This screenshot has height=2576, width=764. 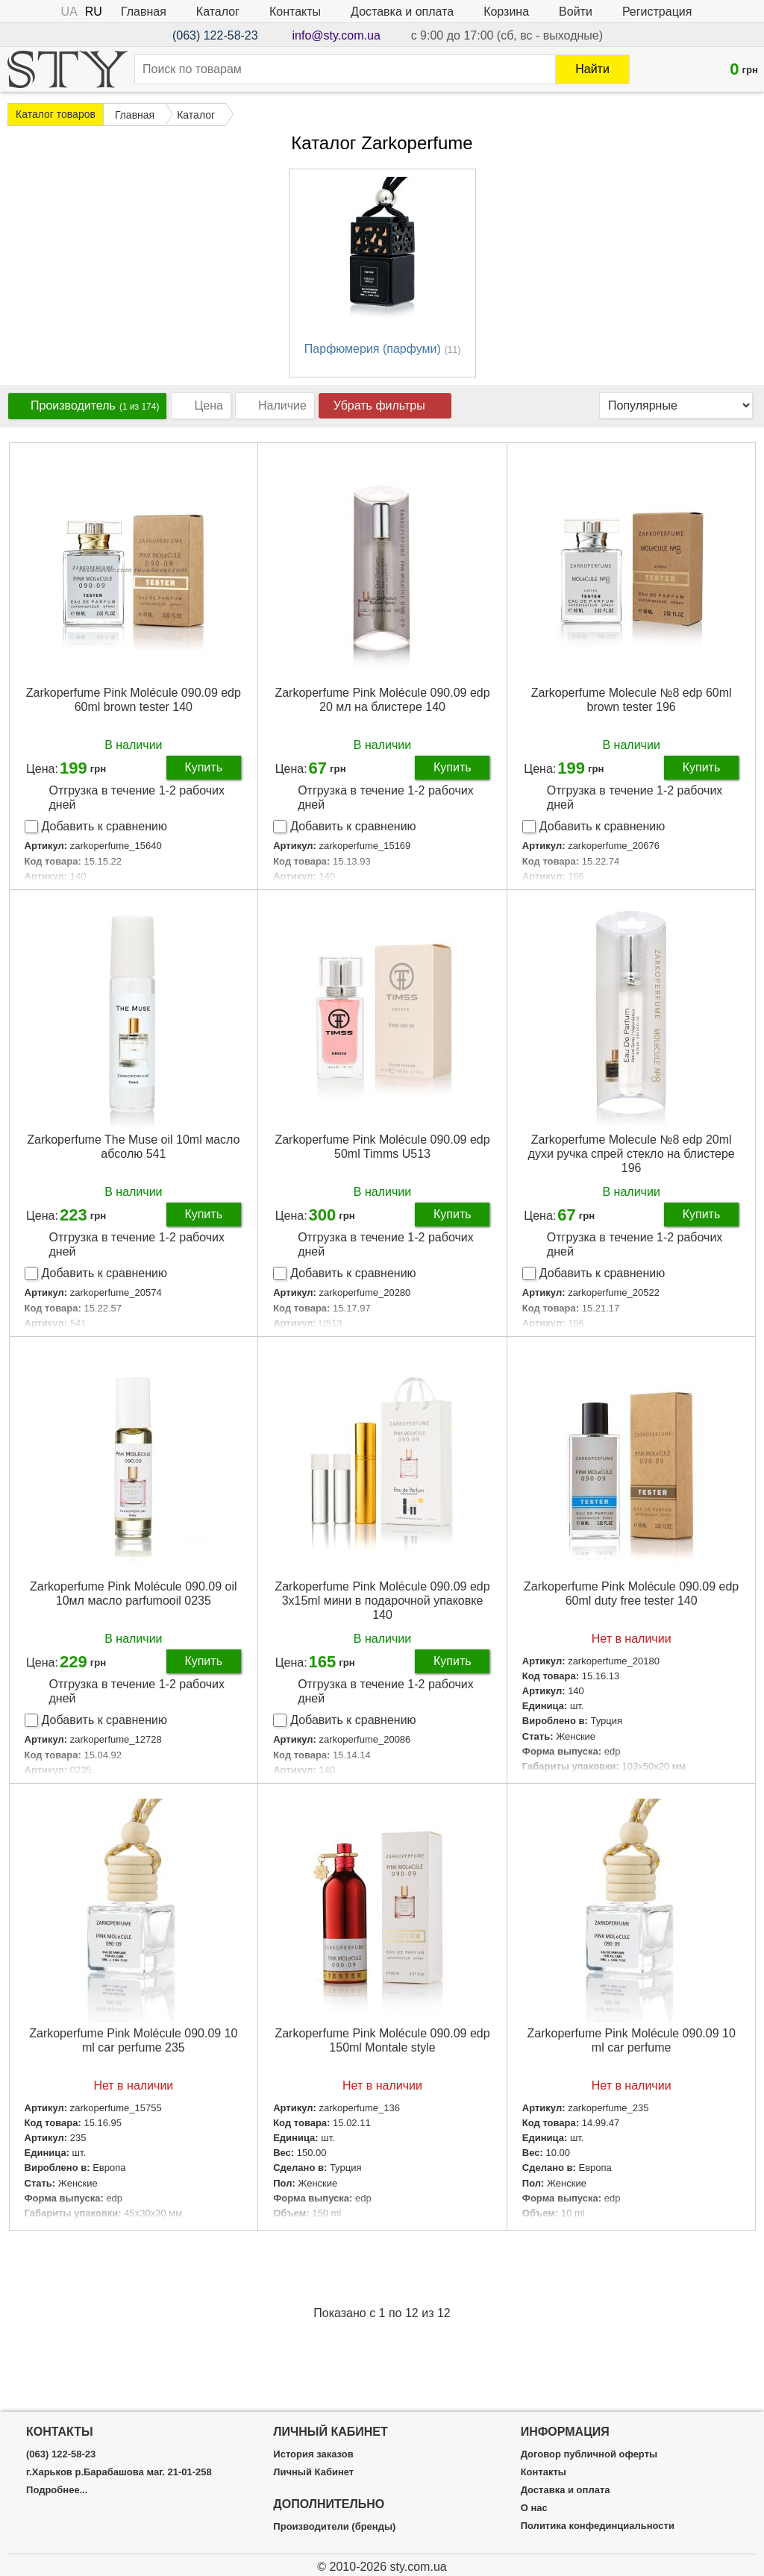 I want to click on Договор публичной оферты, so click(x=589, y=2454).